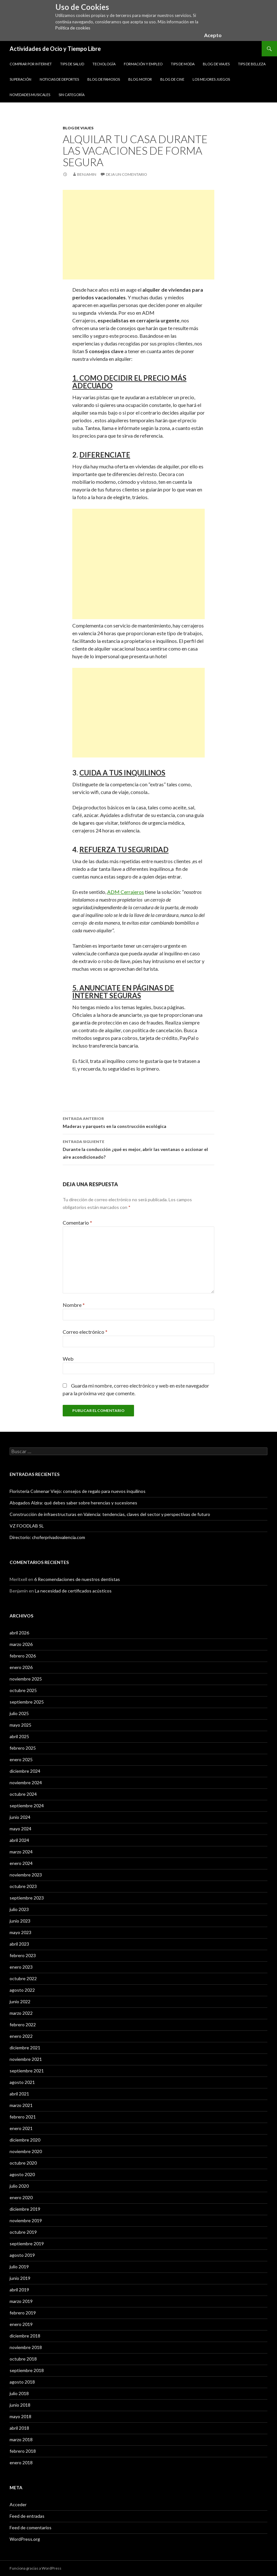 This screenshot has height=2576, width=277. I want to click on septiembre 2018, so click(27, 2370).